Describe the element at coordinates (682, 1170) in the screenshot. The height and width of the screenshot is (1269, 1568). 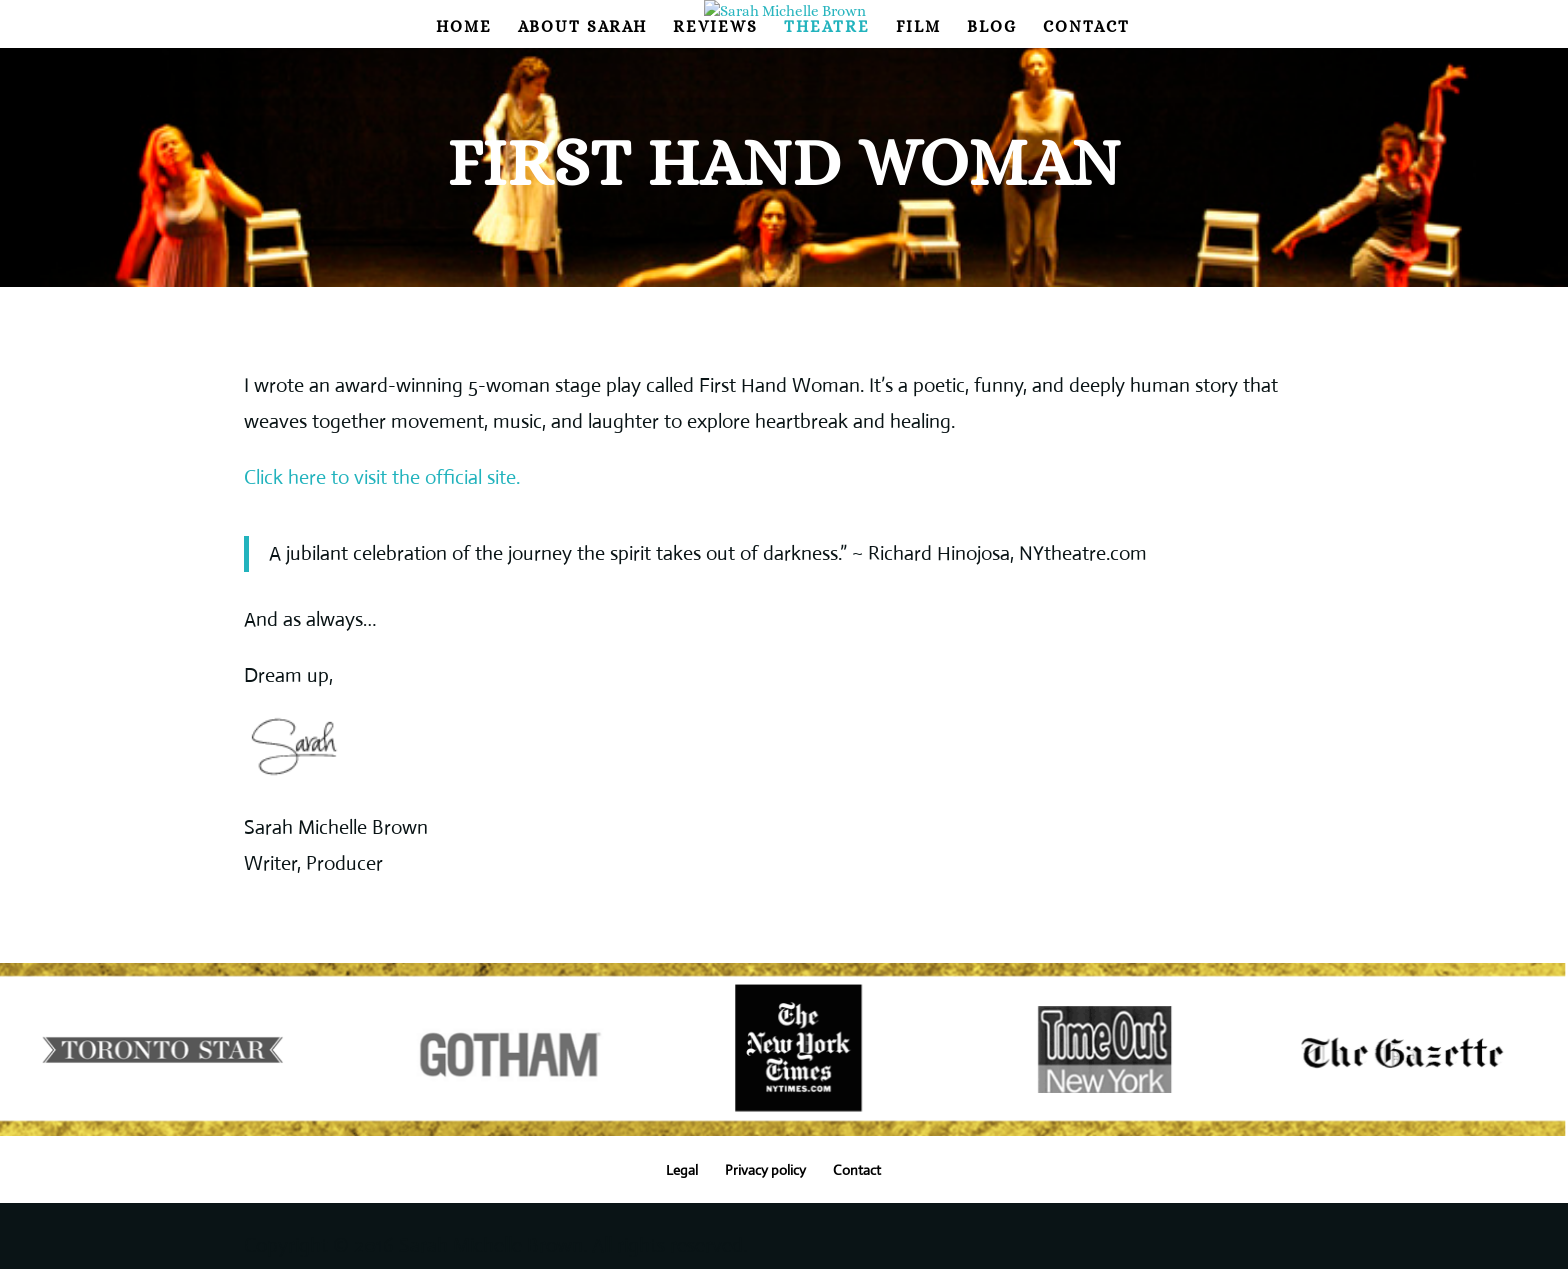
I see `Legal` at that location.